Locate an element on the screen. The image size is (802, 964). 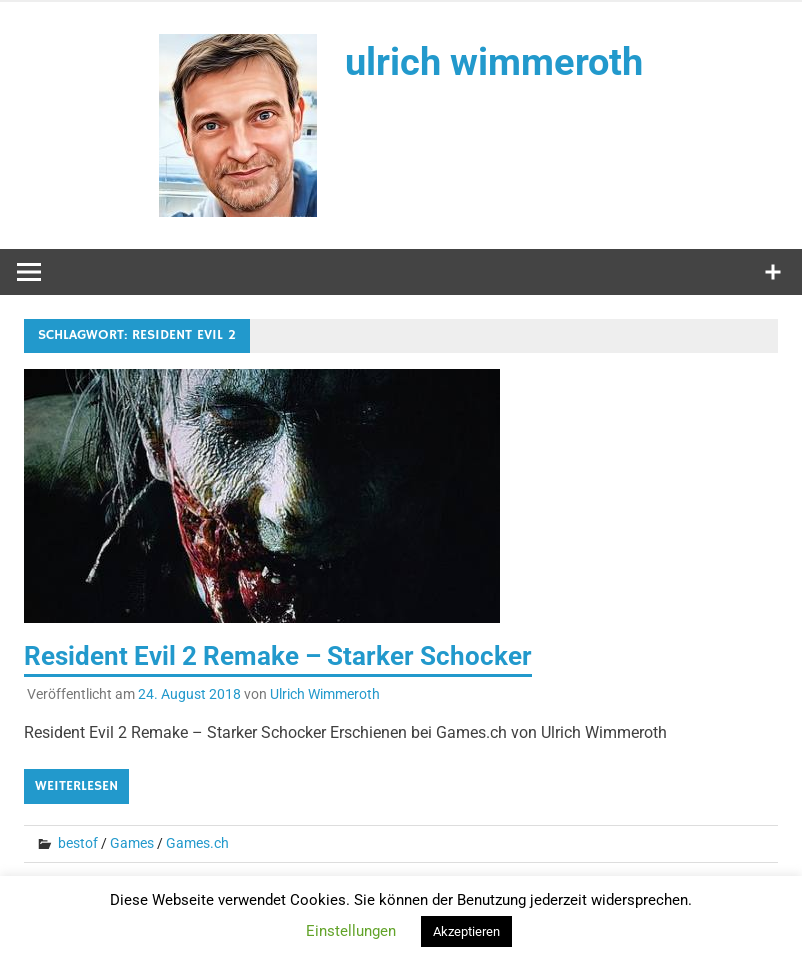
Einstellungen [button] is located at coordinates (351, 931).